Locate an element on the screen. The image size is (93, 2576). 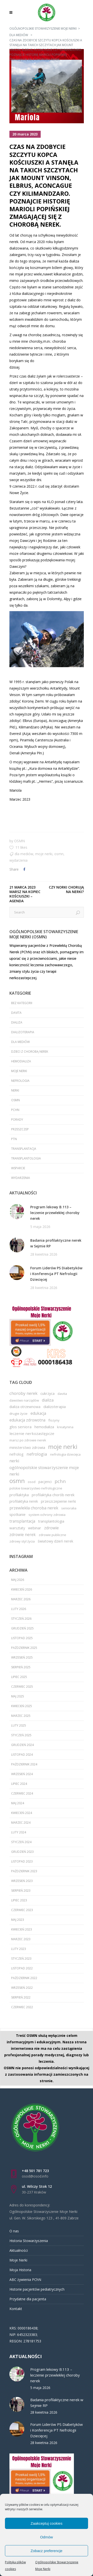
Forum Liderów PS Diabetyków i Konferencja PT Nefrologii Dziecięcej [link] is located at coordinates (56, 1274).